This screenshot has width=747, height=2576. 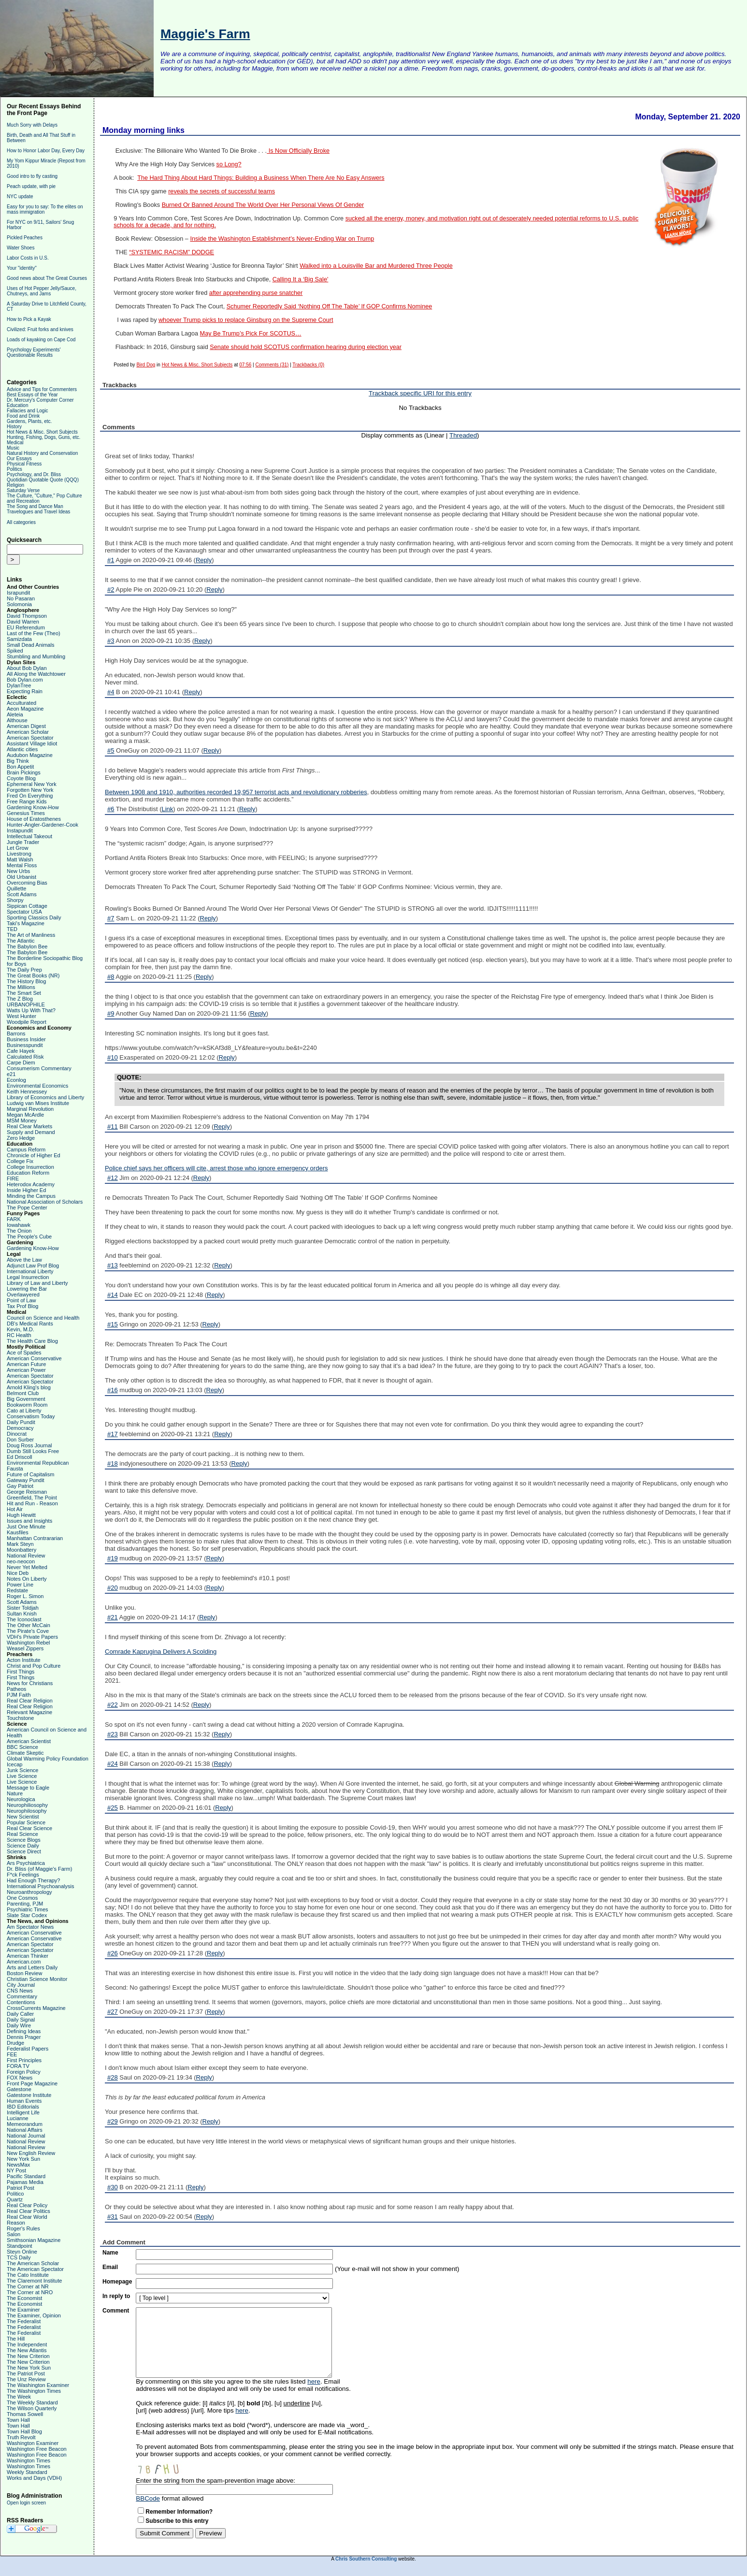 What do you see at coordinates (14, 426) in the screenshot?
I see `History` at bounding box center [14, 426].